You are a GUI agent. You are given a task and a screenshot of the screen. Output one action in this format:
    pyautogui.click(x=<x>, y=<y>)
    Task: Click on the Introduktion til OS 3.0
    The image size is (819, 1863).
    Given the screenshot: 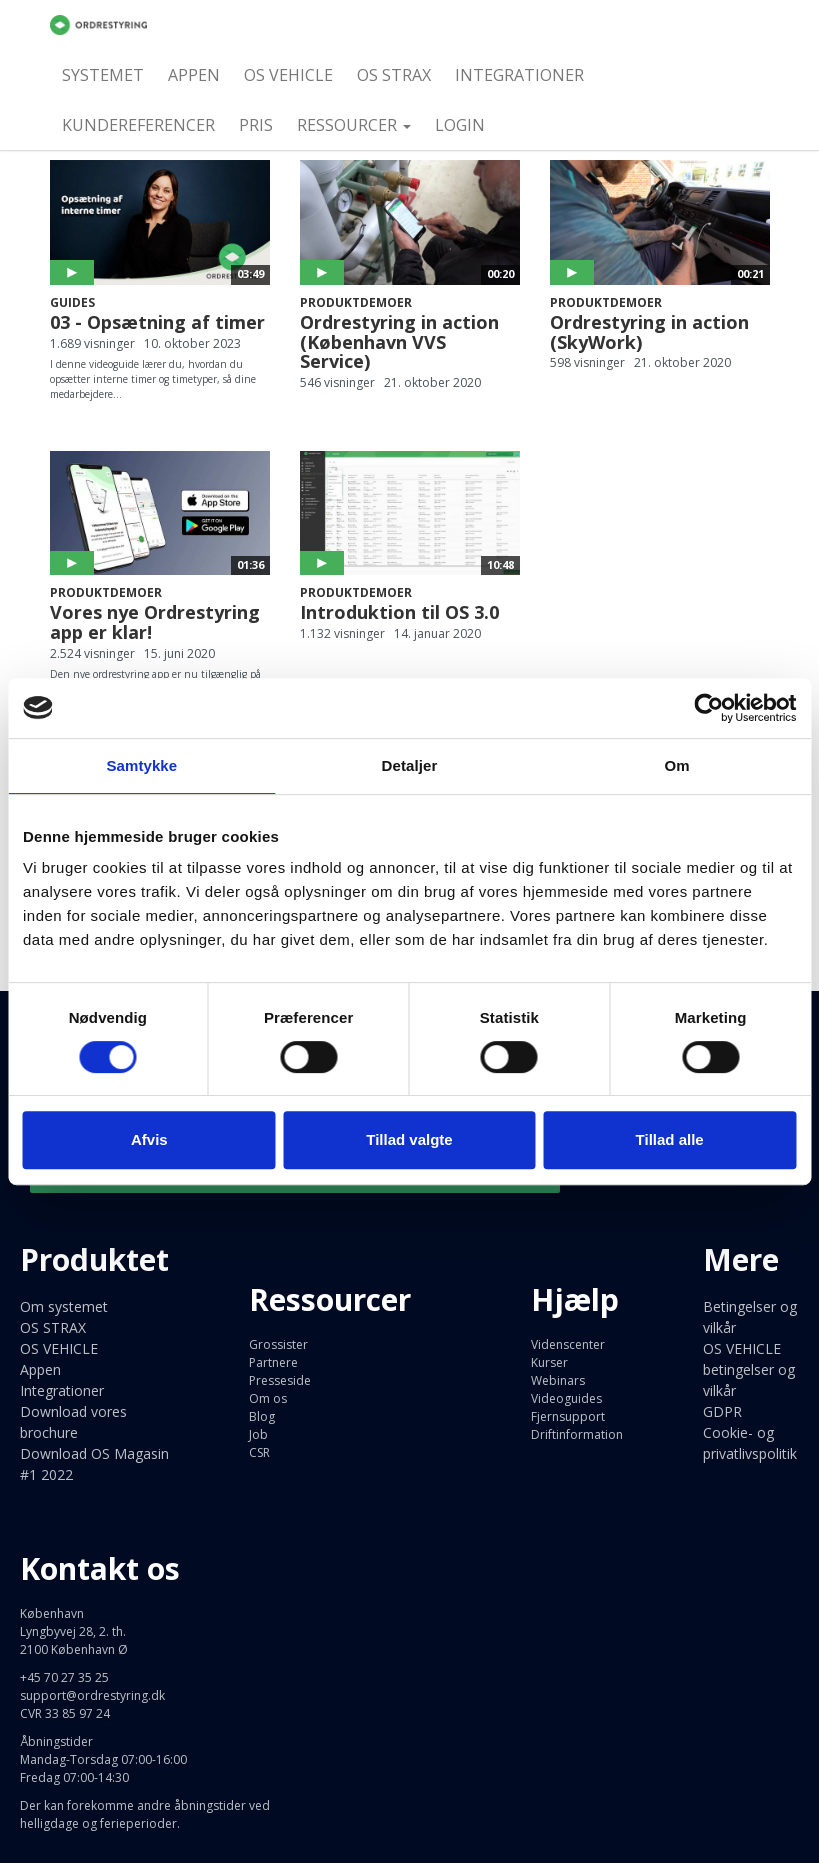 What is the action you would take?
    pyautogui.click(x=399, y=612)
    